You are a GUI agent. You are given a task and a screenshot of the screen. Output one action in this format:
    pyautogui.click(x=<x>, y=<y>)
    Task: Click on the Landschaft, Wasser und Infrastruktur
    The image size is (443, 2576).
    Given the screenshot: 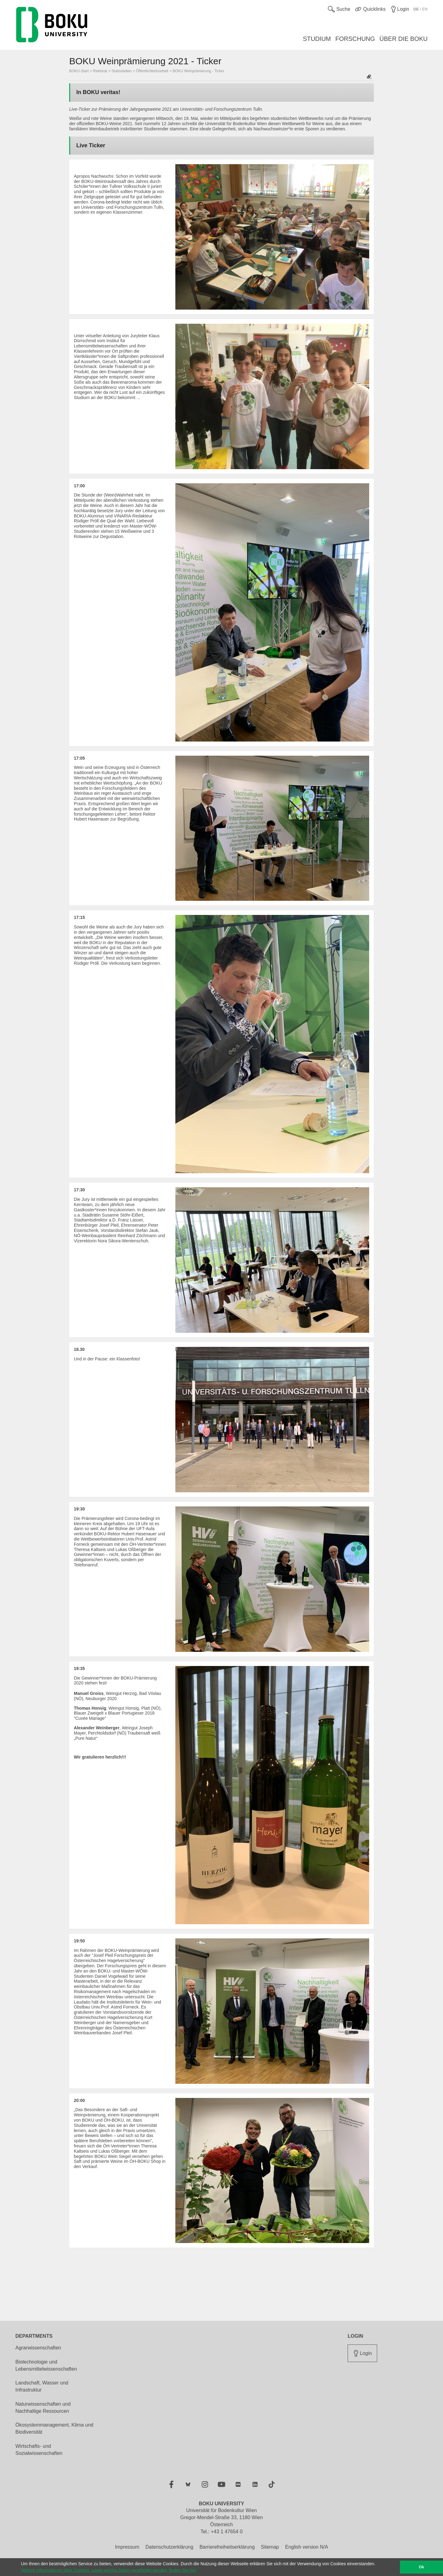 What is the action you would take?
    pyautogui.click(x=41, y=2386)
    